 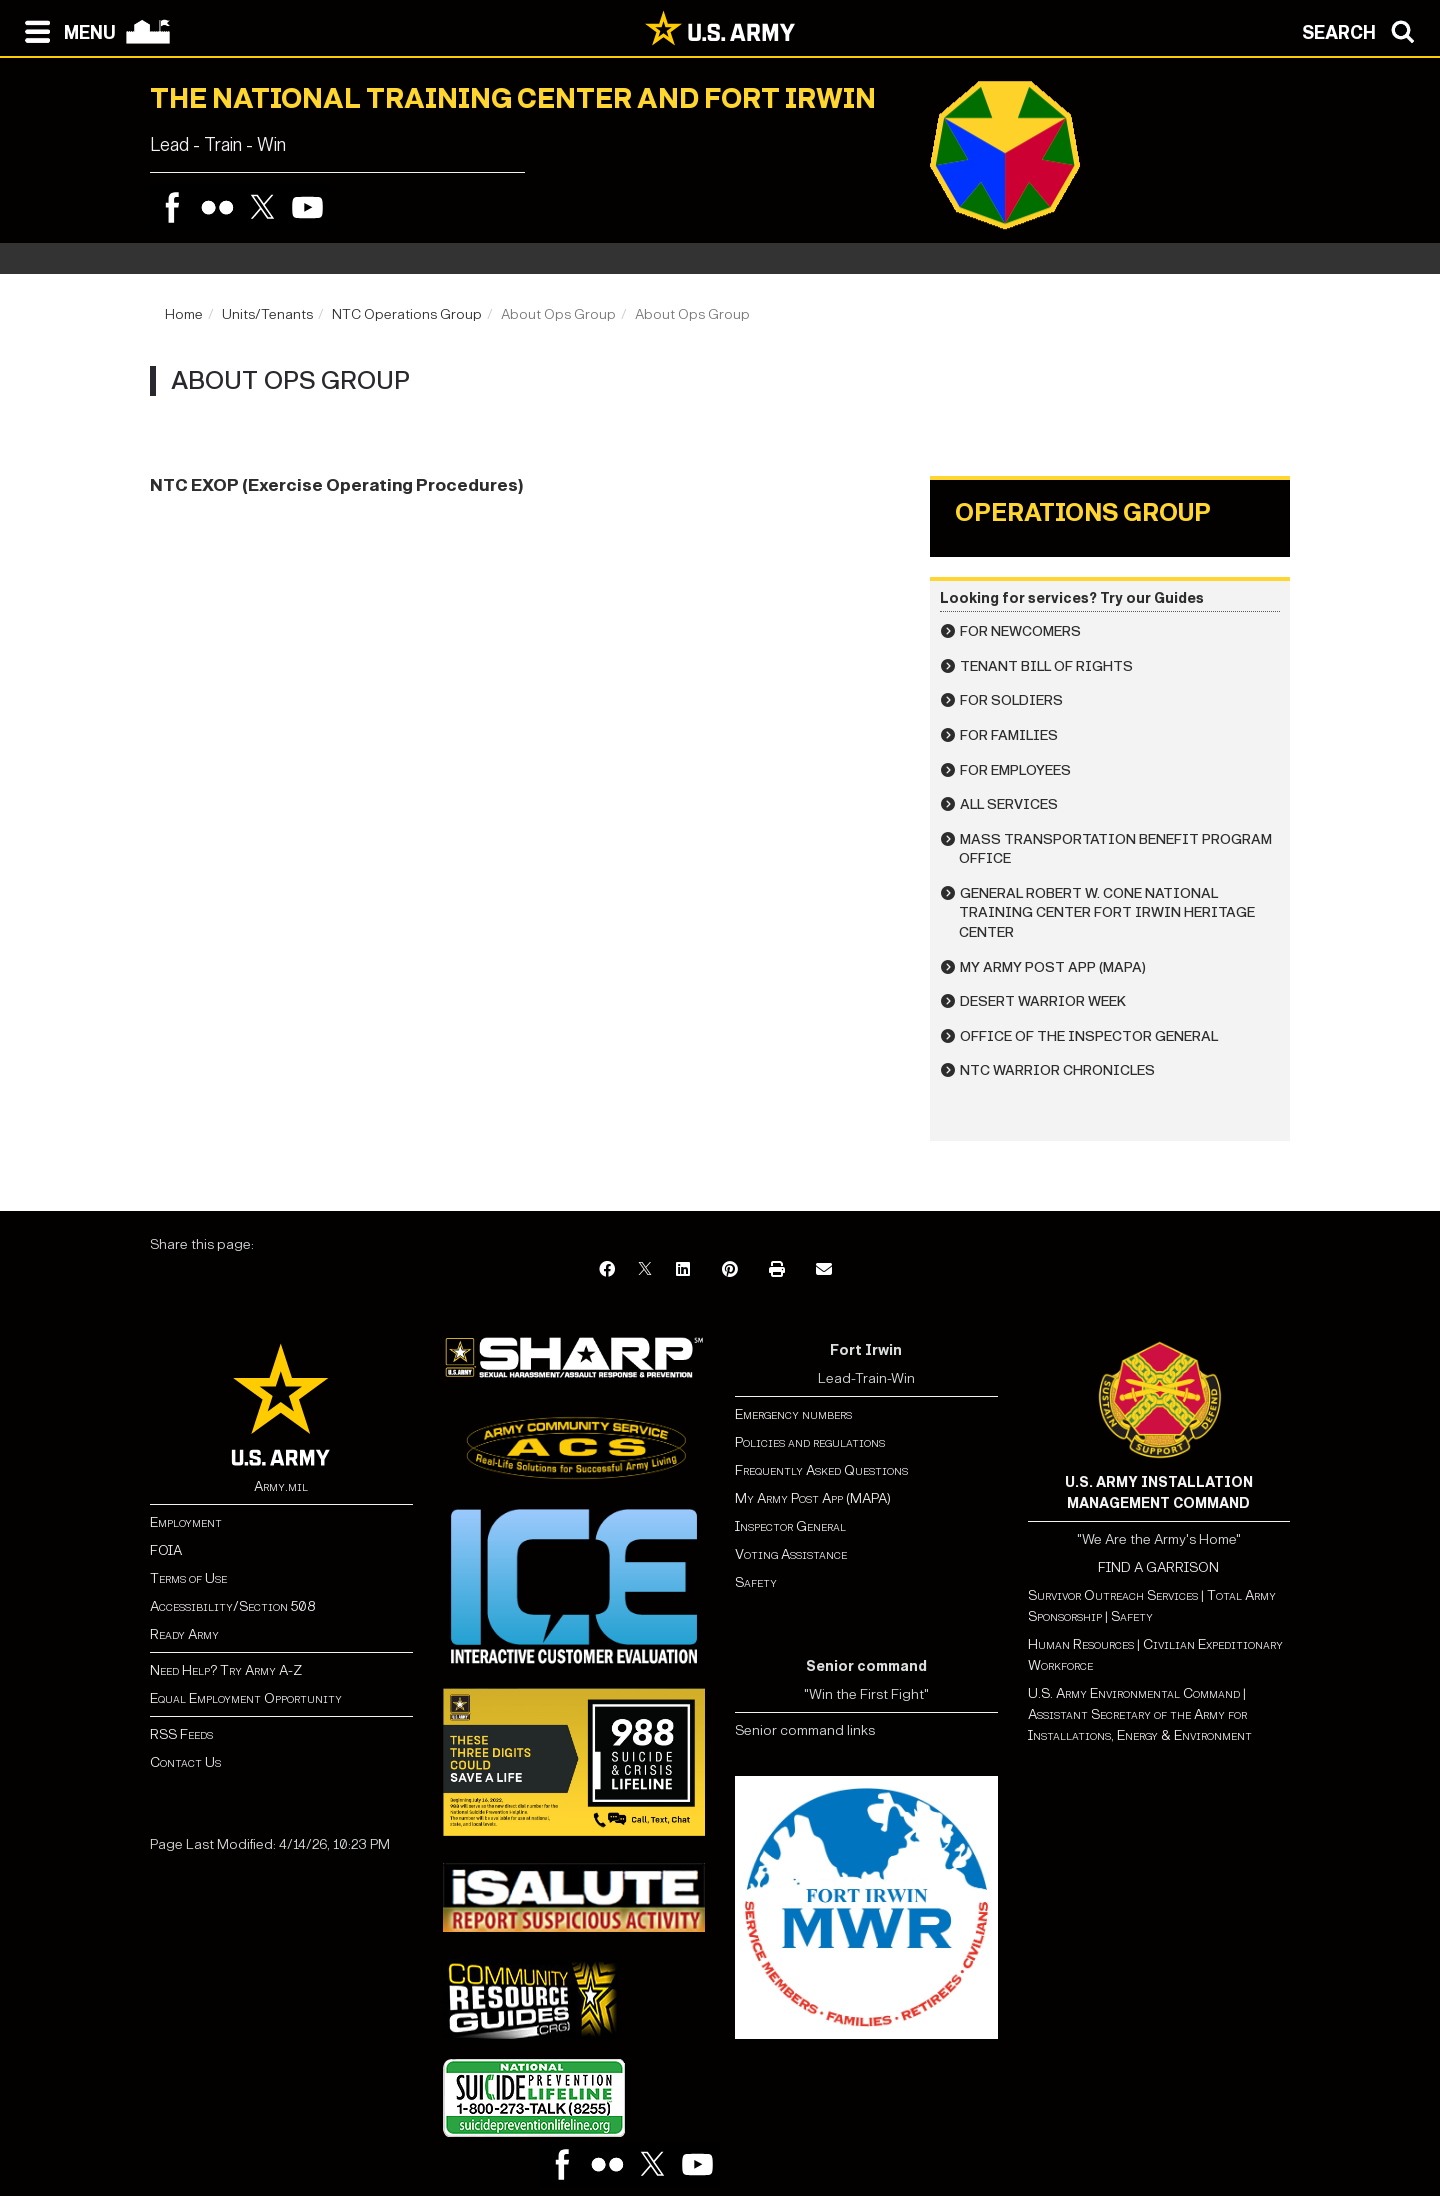 I want to click on Employment, so click(x=186, y=1522).